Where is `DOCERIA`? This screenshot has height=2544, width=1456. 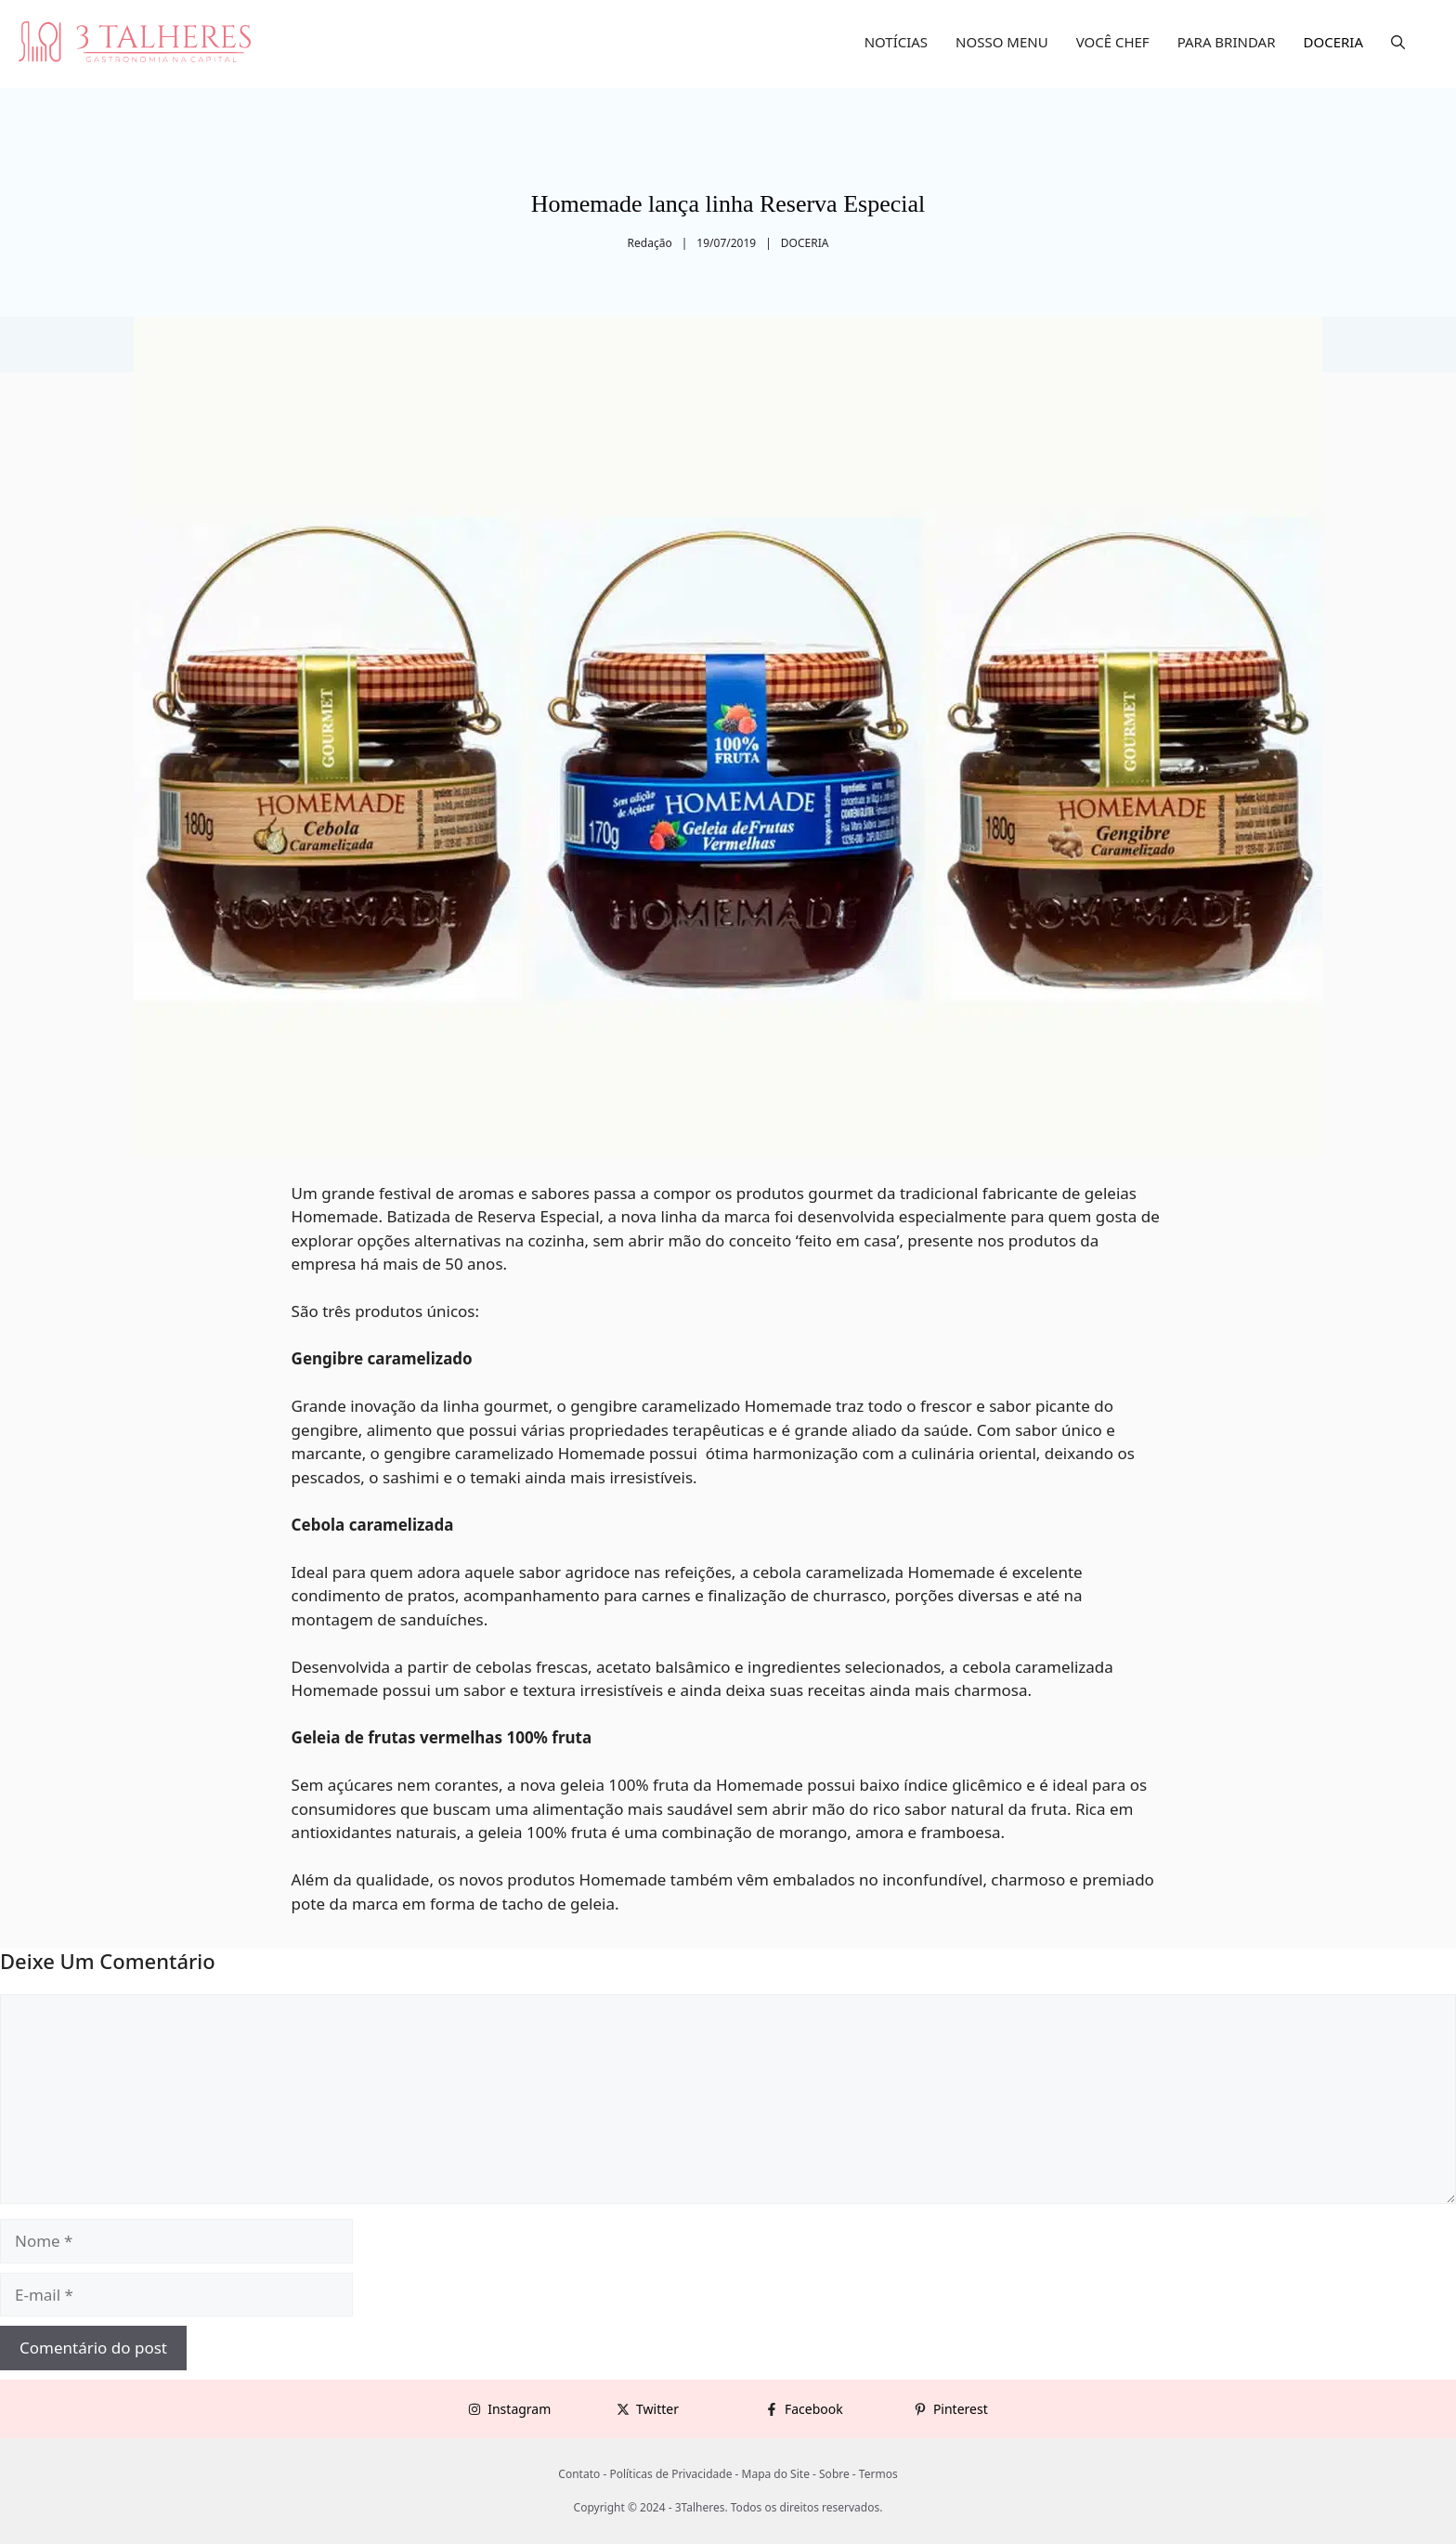
DOCERIA is located at coordinates (1334, 42).